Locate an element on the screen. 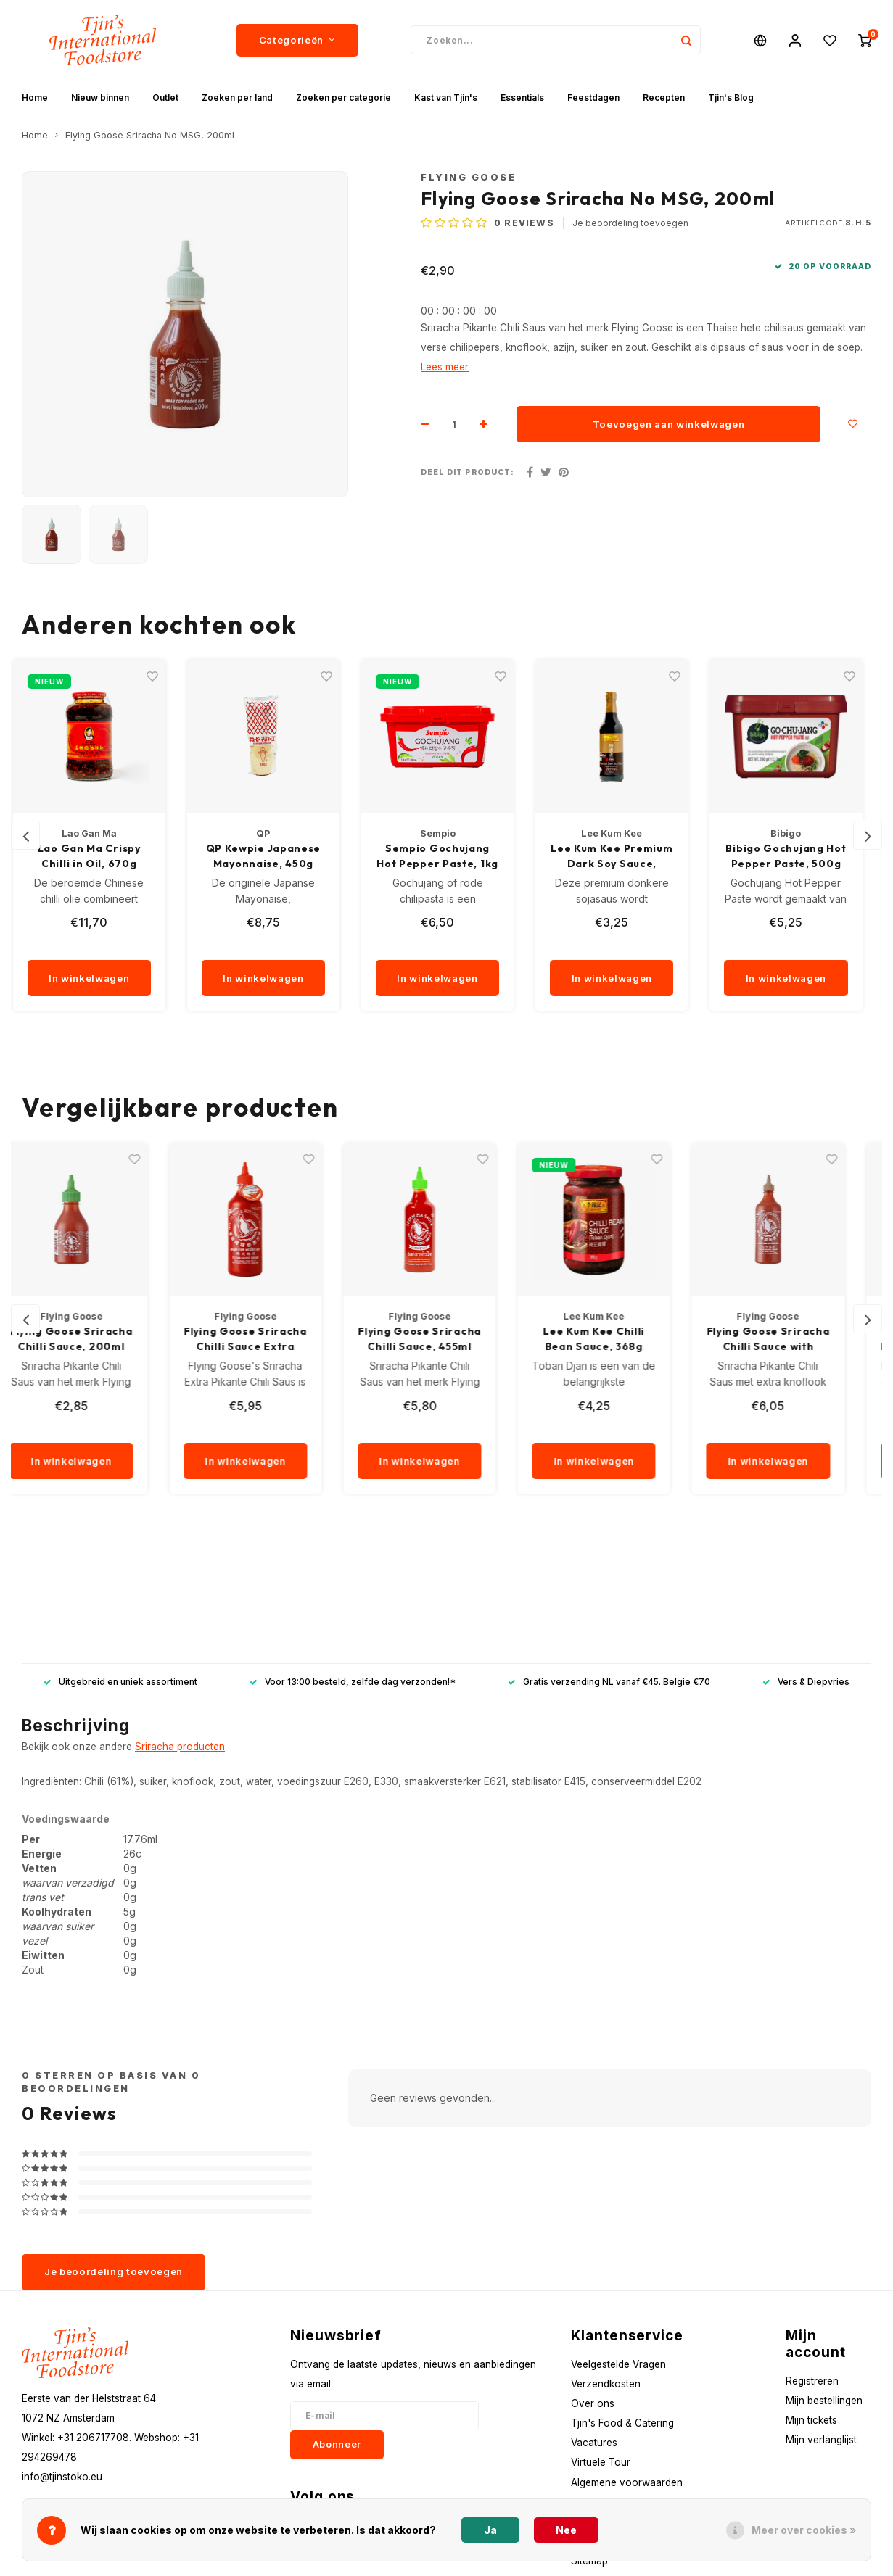 The width and height of the screenshot is (893, 2576). Flying Goose Sriracha Chilli Sauce, 455ml is located at coordinates (446, 1339).